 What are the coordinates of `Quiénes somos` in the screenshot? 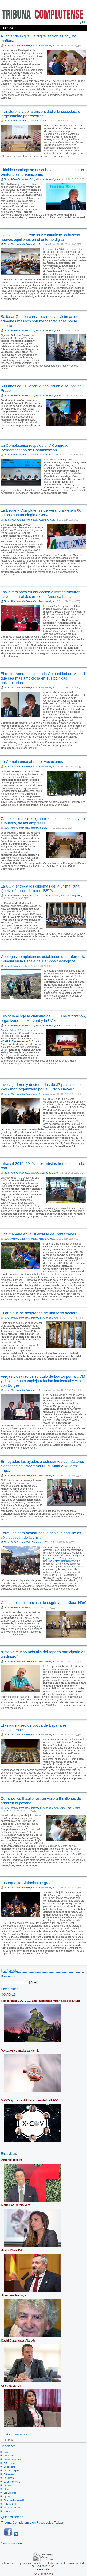 It's located at (12, 2517).